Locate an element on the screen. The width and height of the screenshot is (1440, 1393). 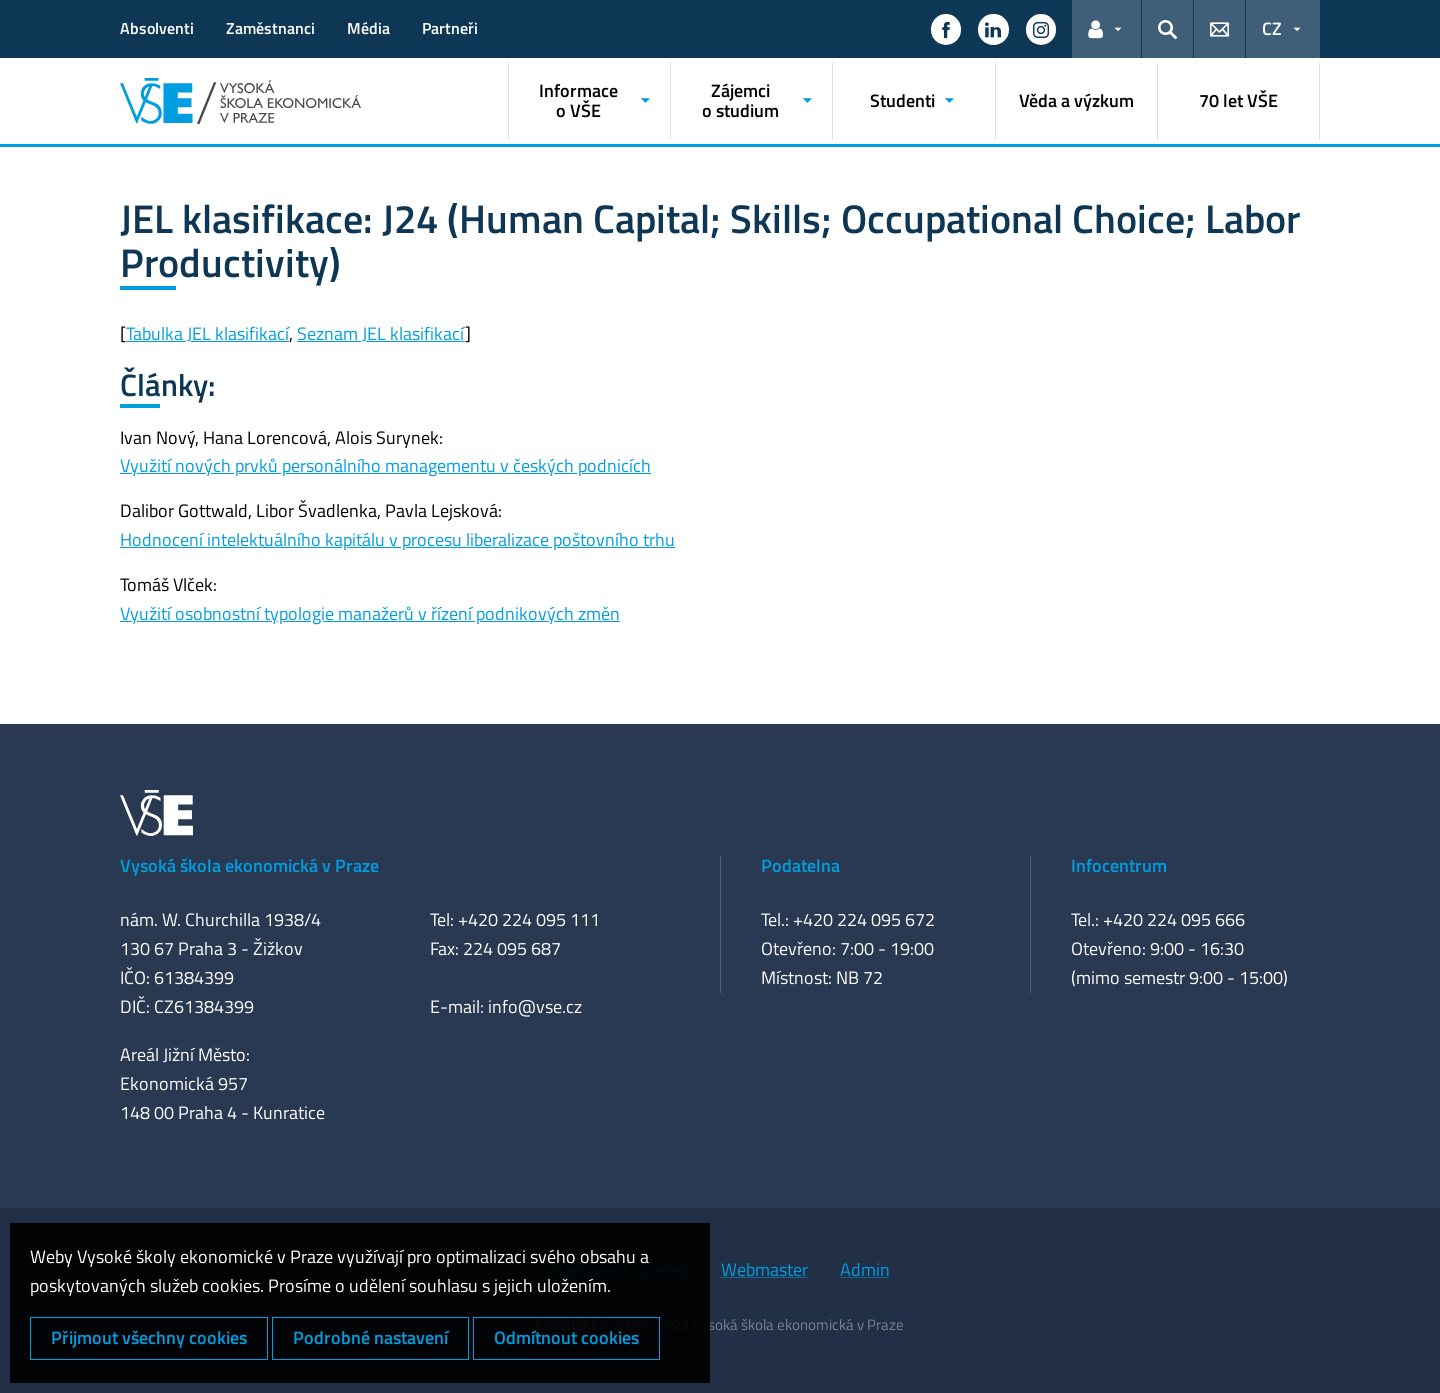
Odmítnout cookies is located at coordinates (566, 1337).